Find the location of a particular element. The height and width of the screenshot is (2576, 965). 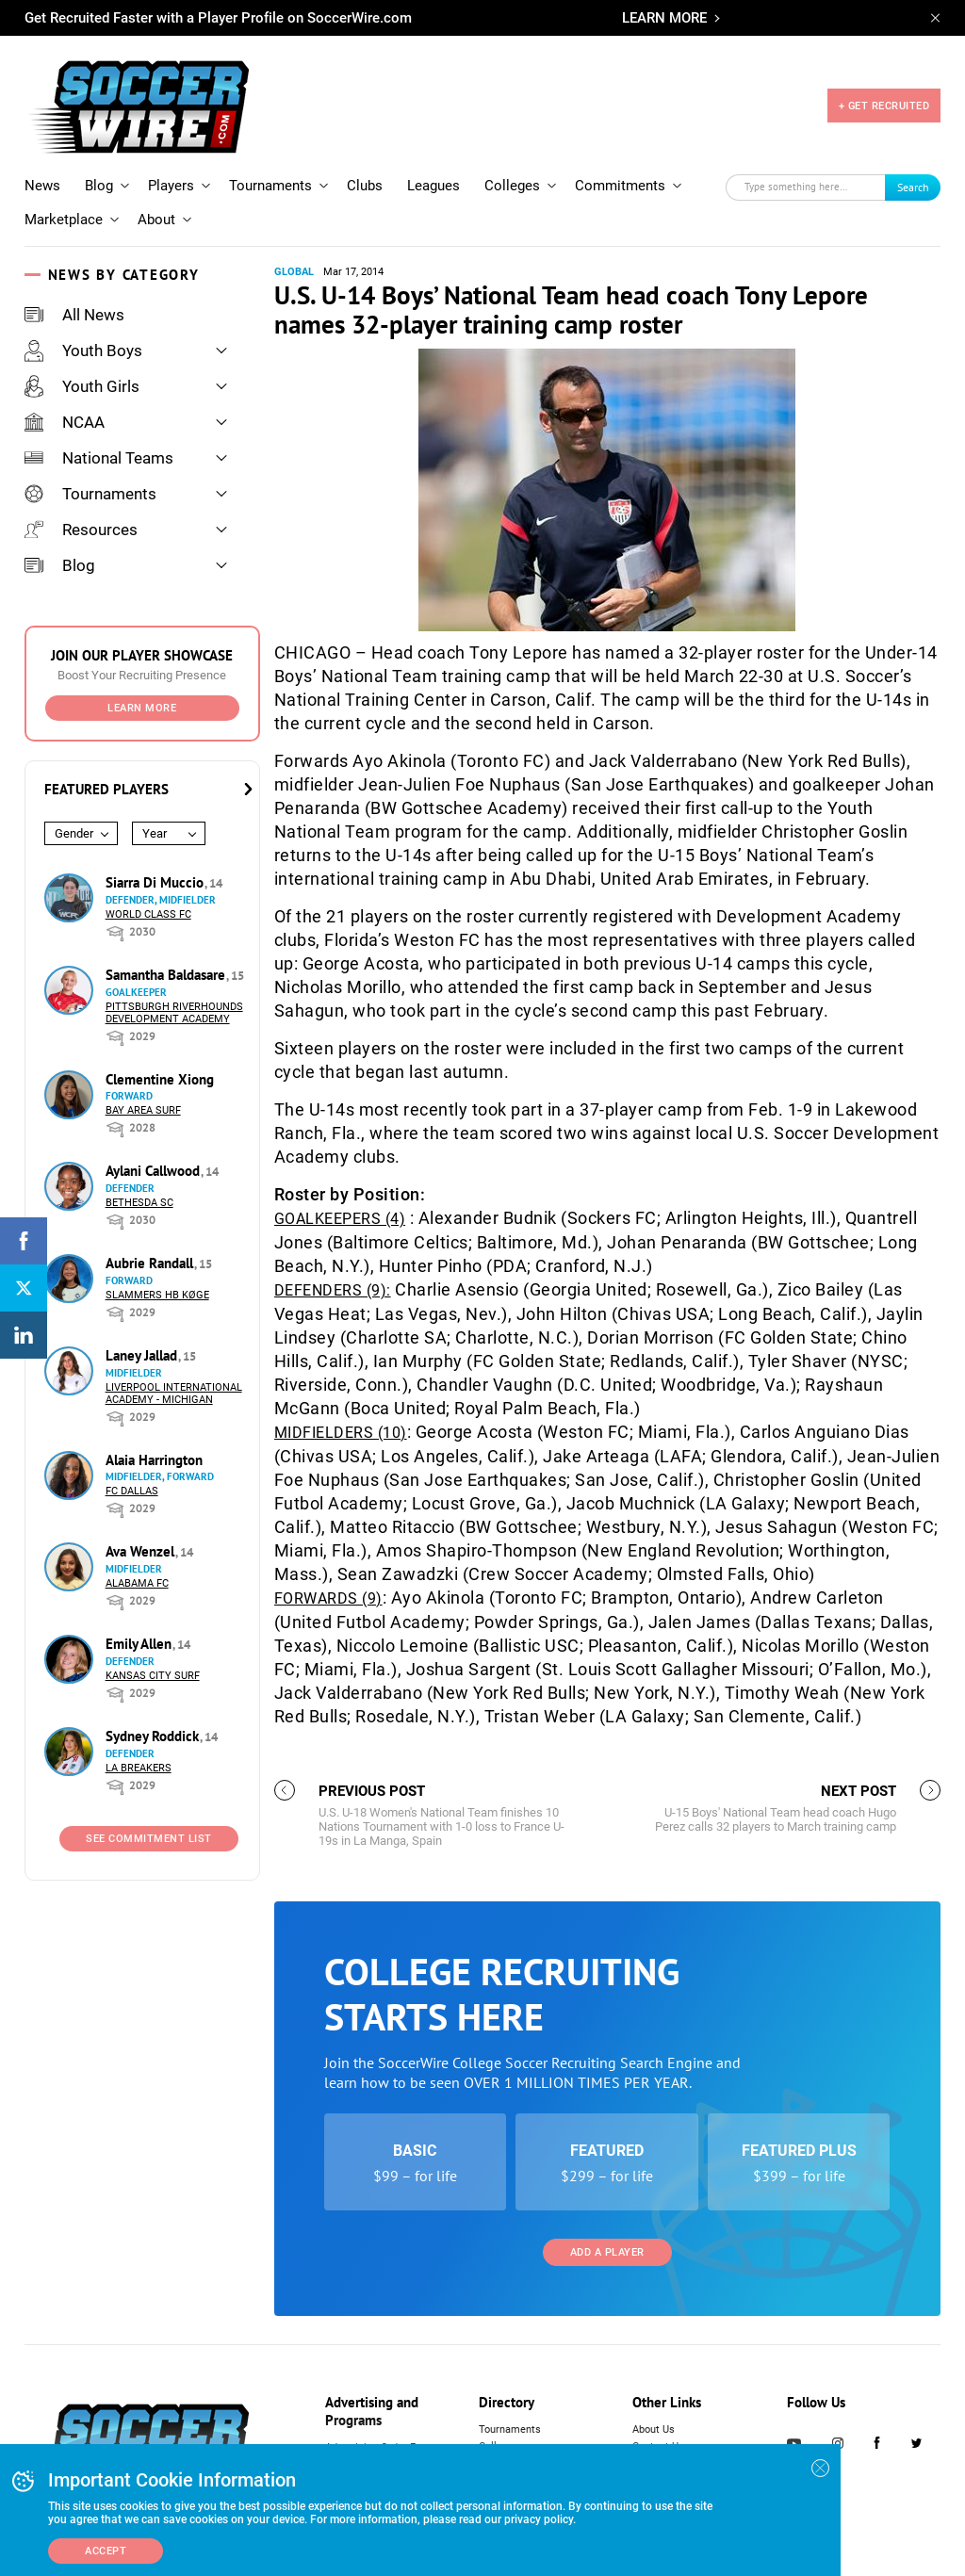

Clementine Xiong is located at coordinates (160, 1079).